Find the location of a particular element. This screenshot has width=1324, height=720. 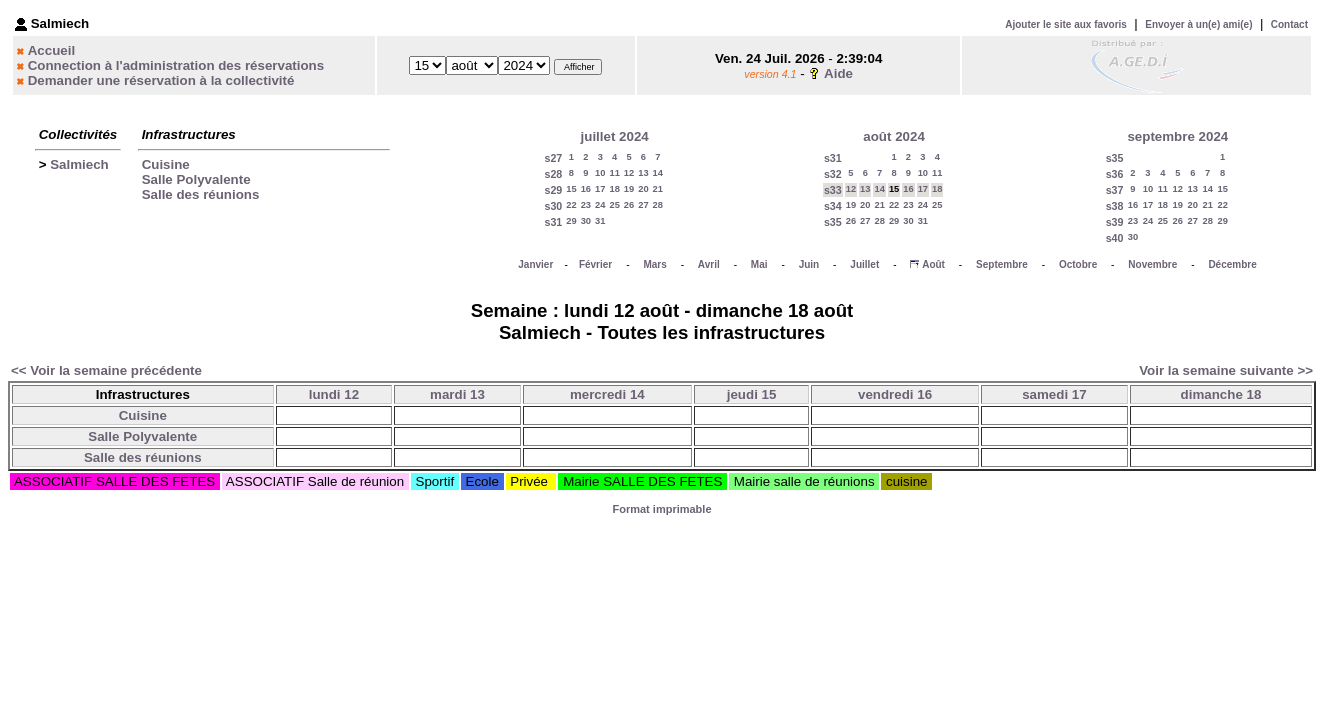

28 is located at coordinates (658, 205).